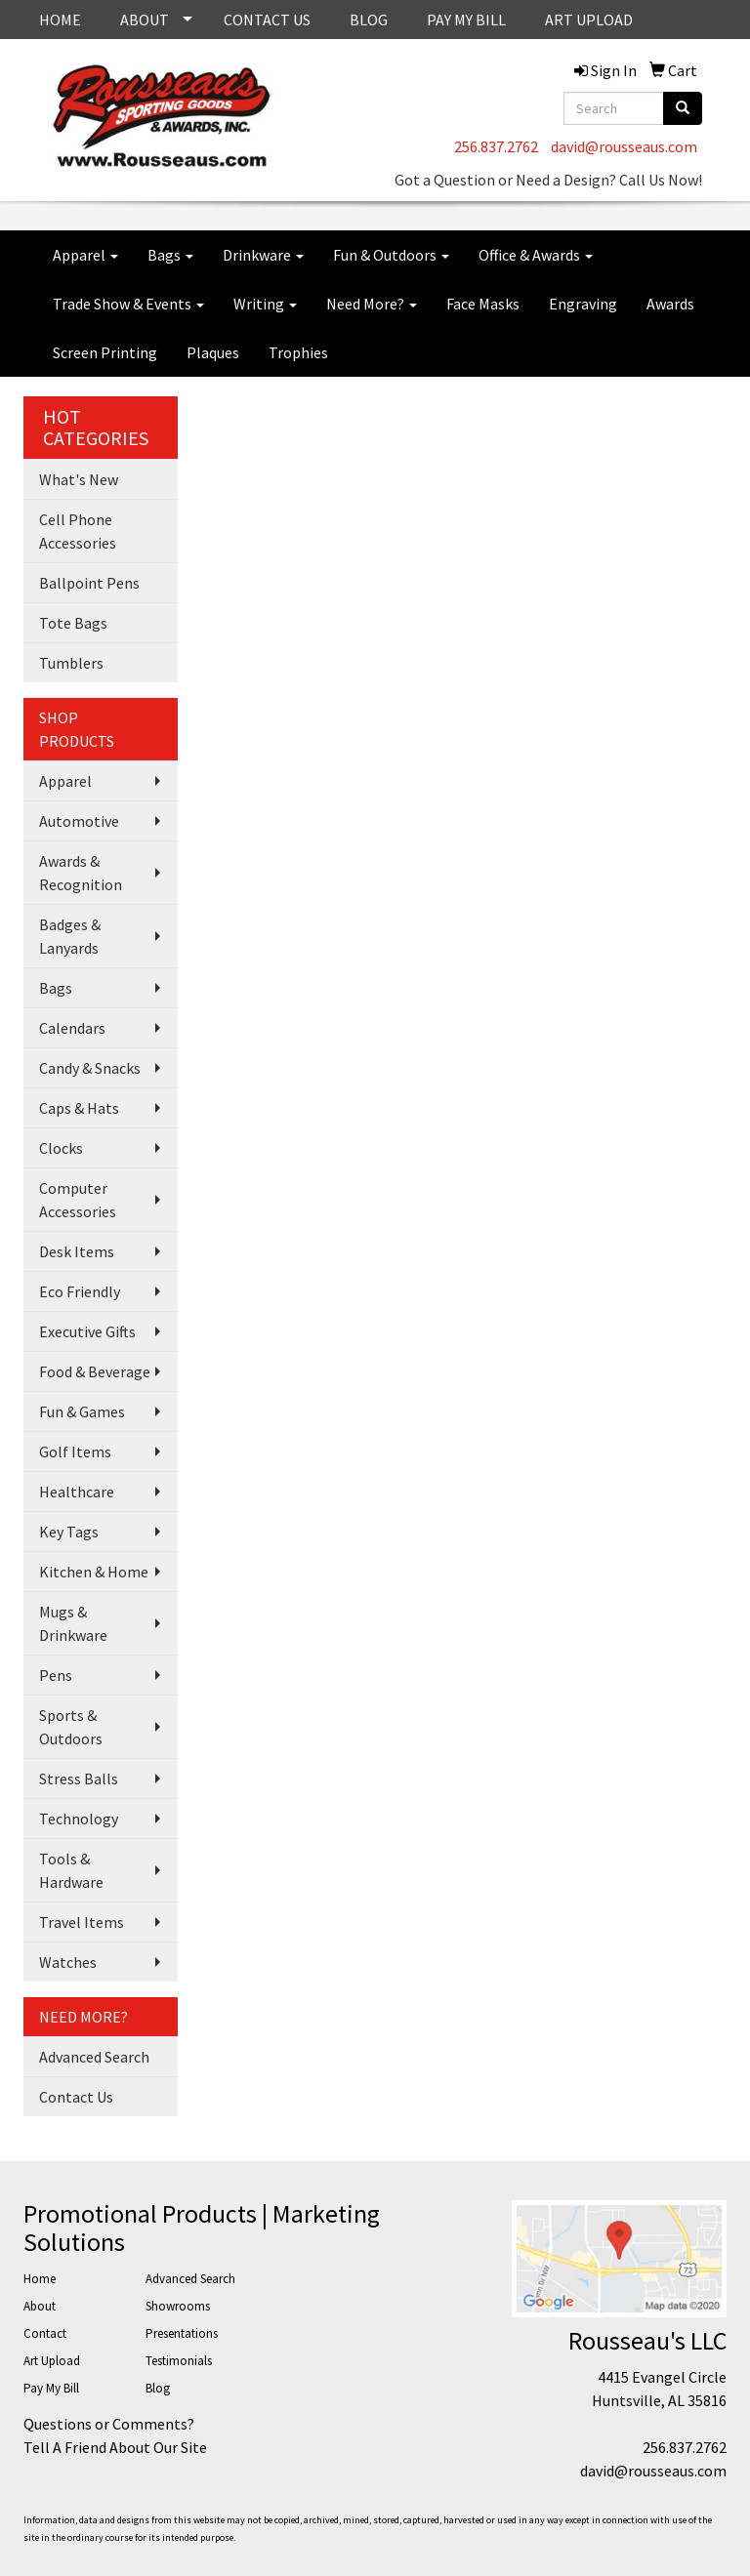 The height and width of the screenshot is (2576, 750). What do you see at coordinates (298, 352) in the screenshot?
I see `Trophies` at bounding box center [298, 352].